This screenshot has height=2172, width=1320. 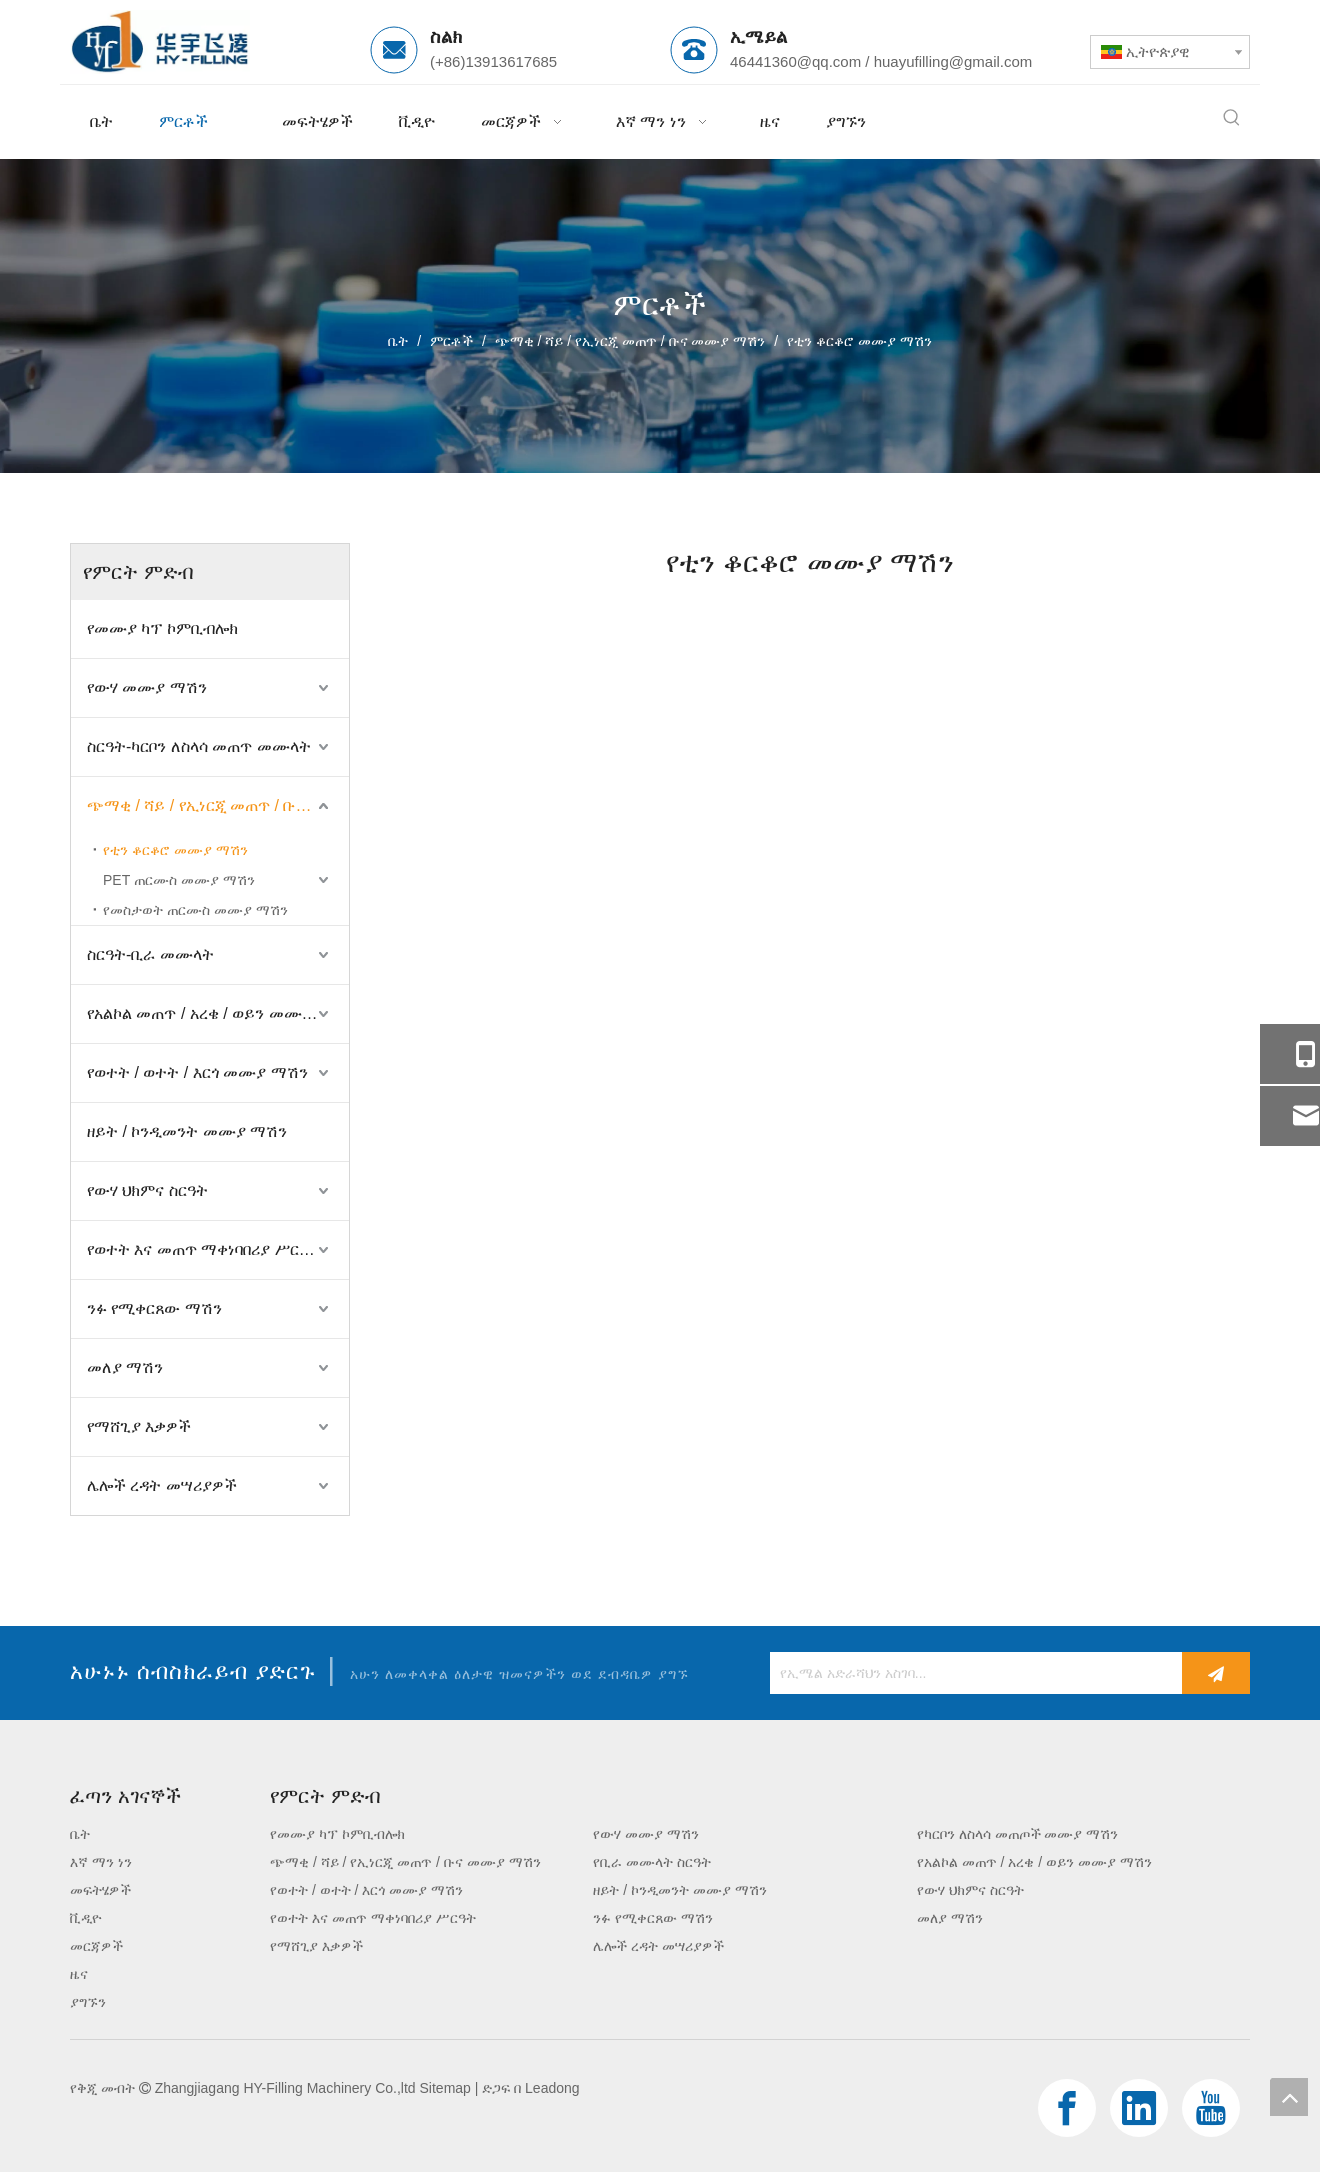 I want to click on ያግኙን, so click(x=88, y=2002).